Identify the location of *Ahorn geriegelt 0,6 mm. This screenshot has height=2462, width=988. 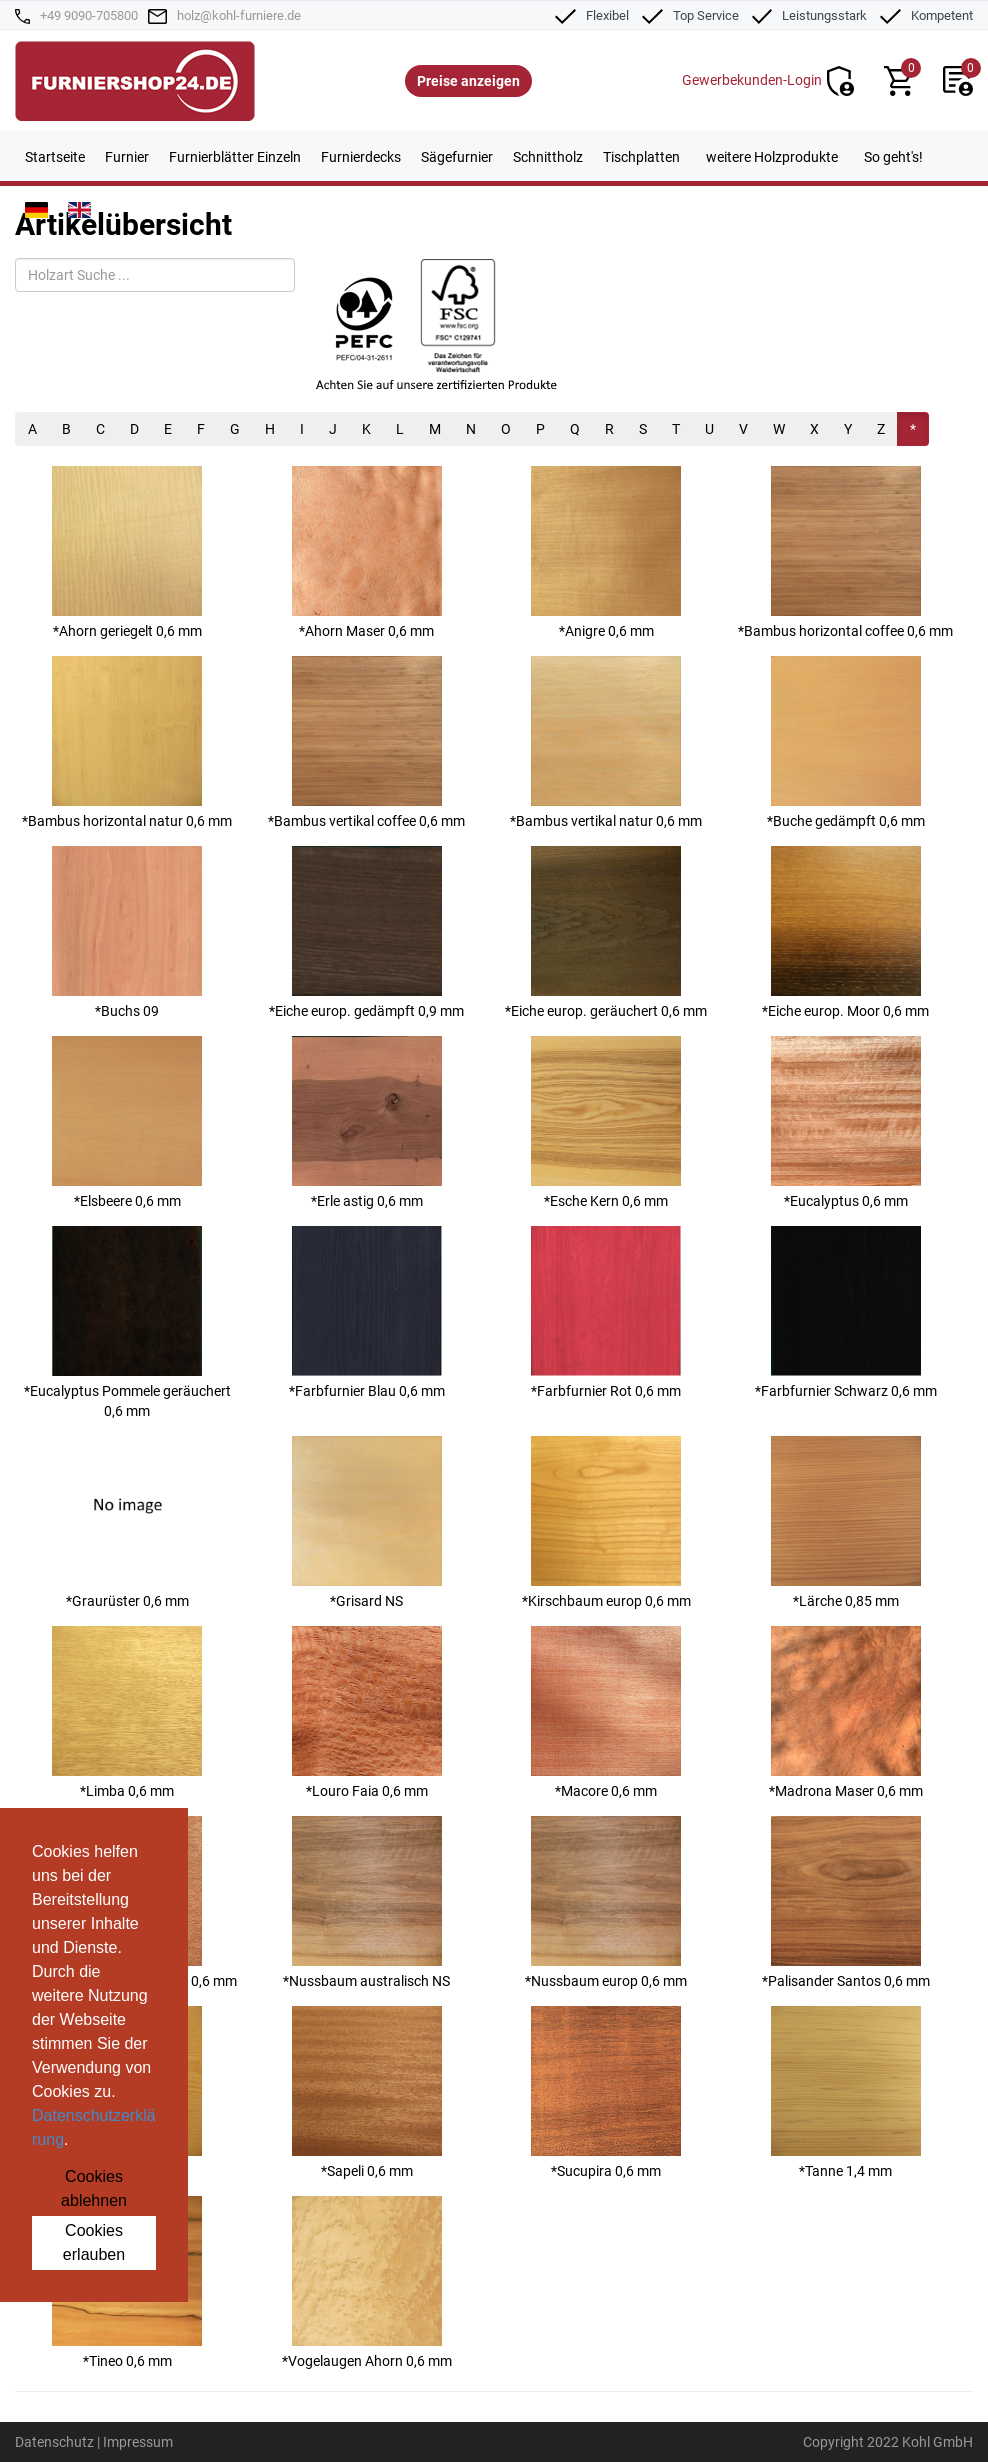
(127, 552).